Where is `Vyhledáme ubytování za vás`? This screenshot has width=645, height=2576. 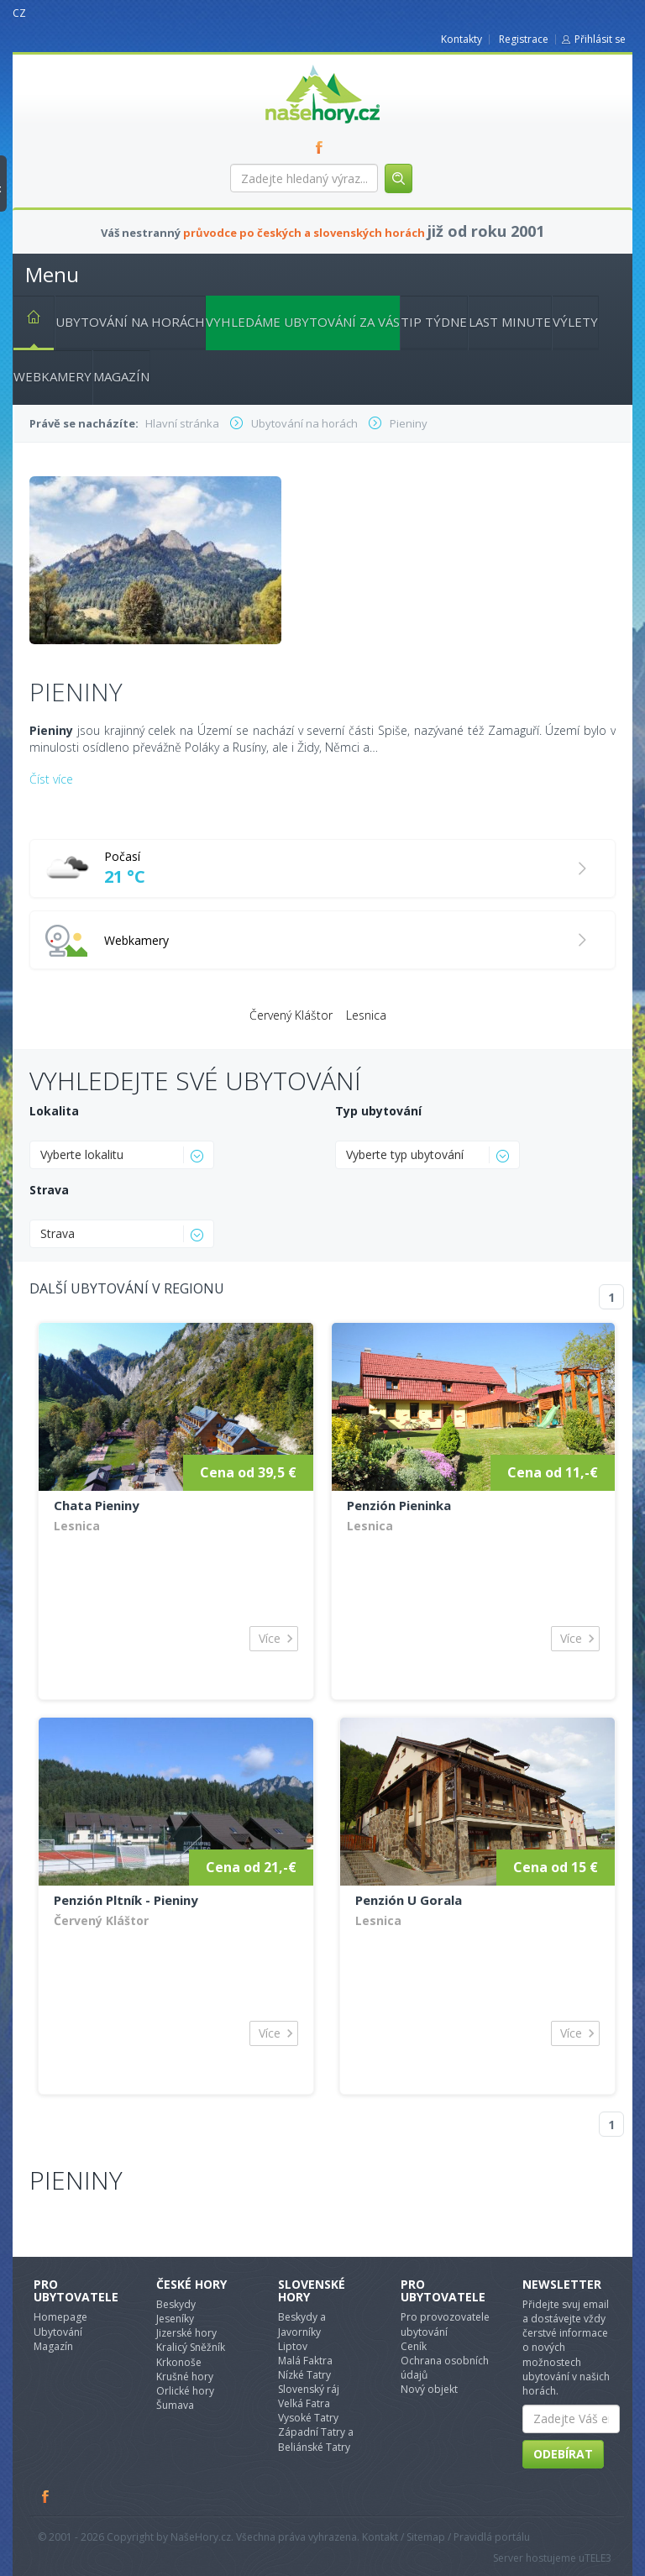 Vyhledáme ubytování za vás is located at coordinates (303, 321).